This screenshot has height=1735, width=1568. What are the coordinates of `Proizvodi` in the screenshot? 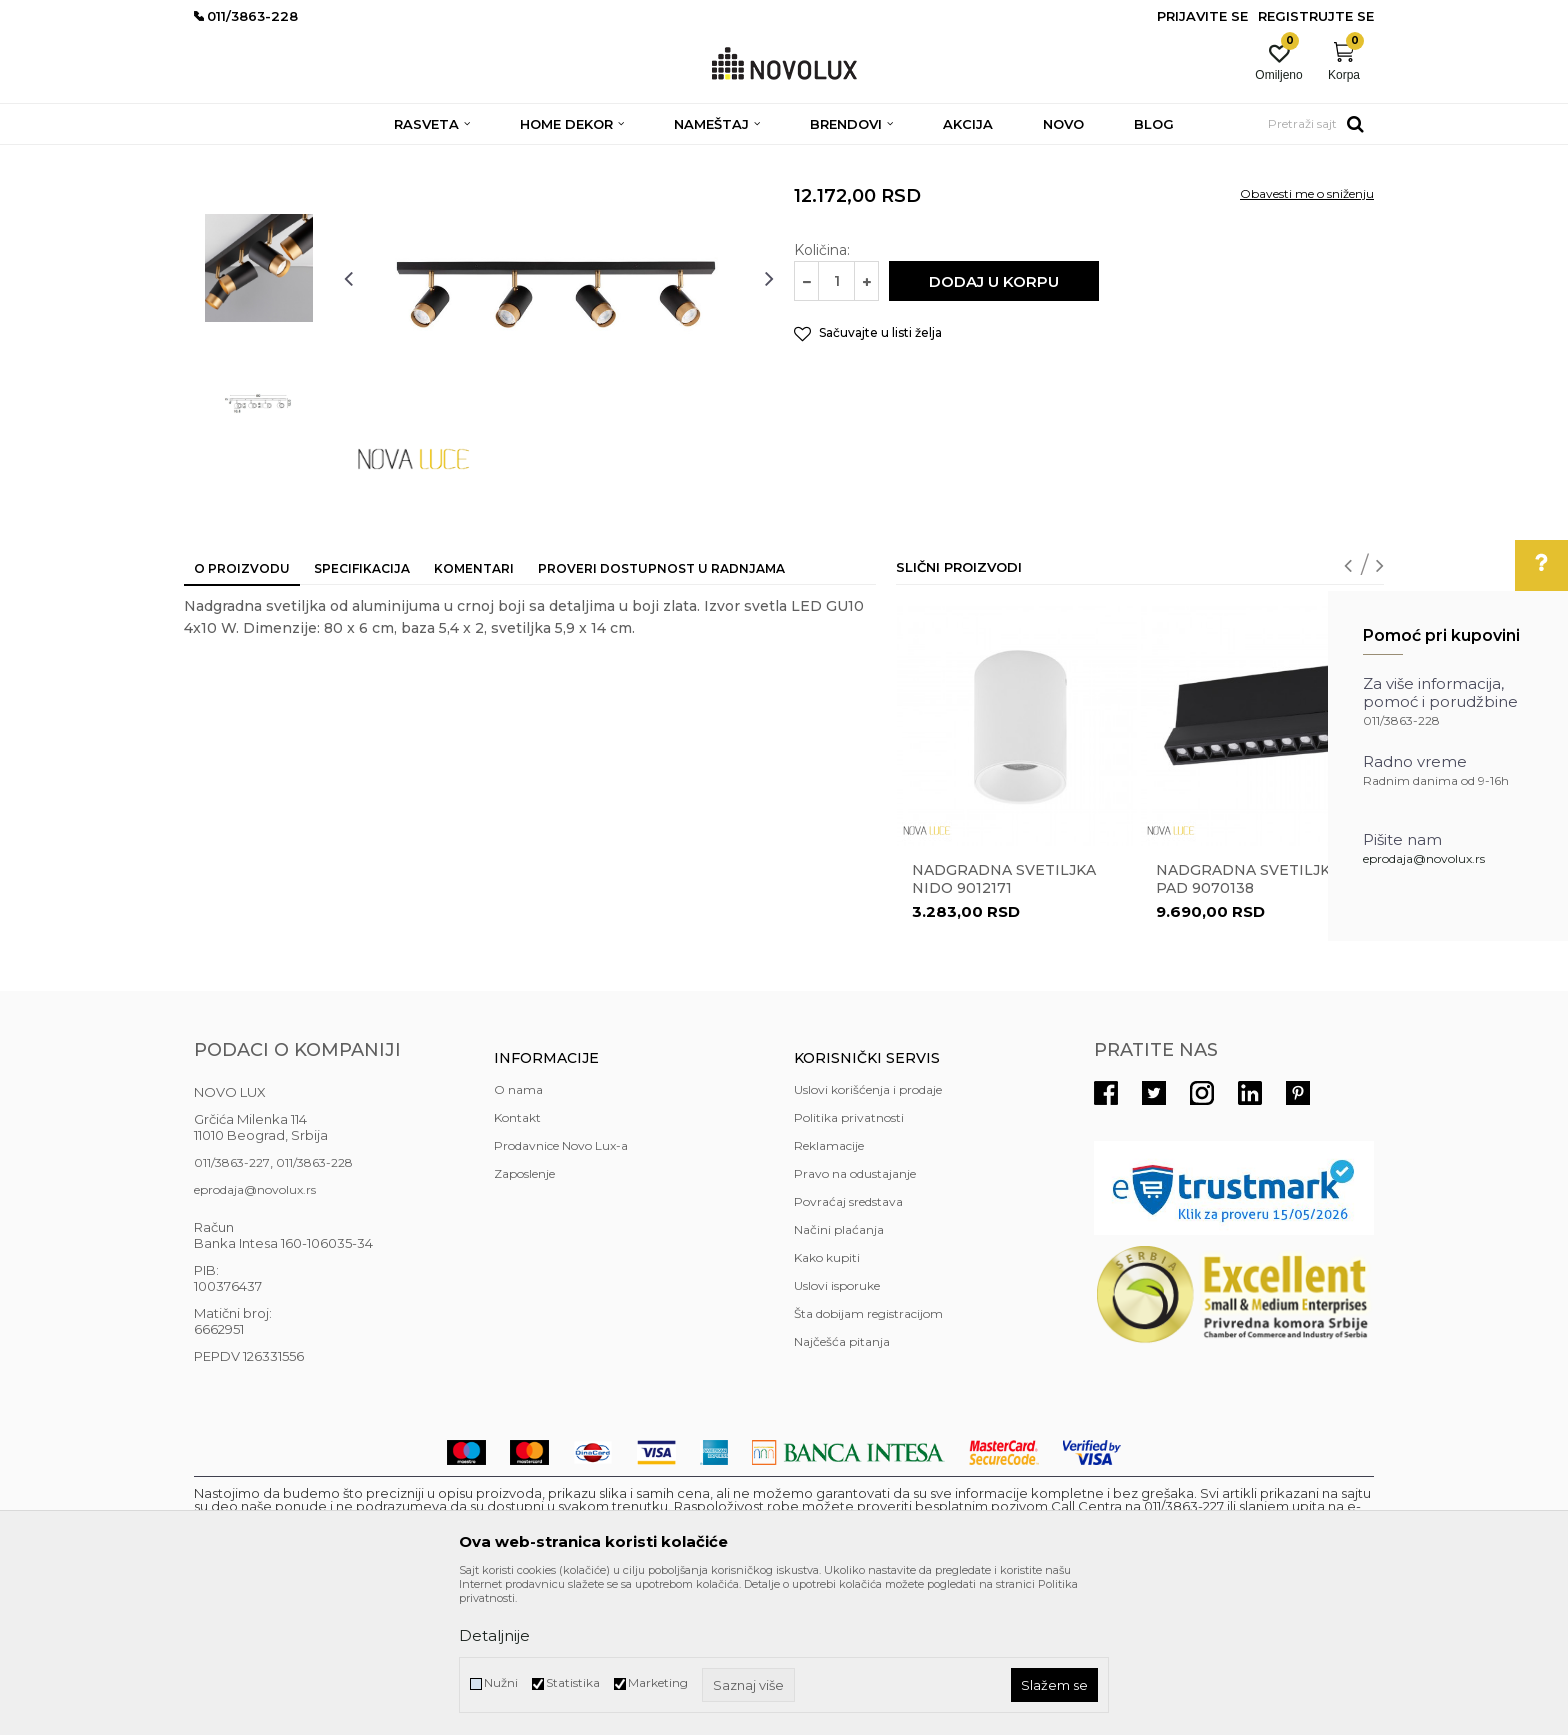 It's located at (301, 157).